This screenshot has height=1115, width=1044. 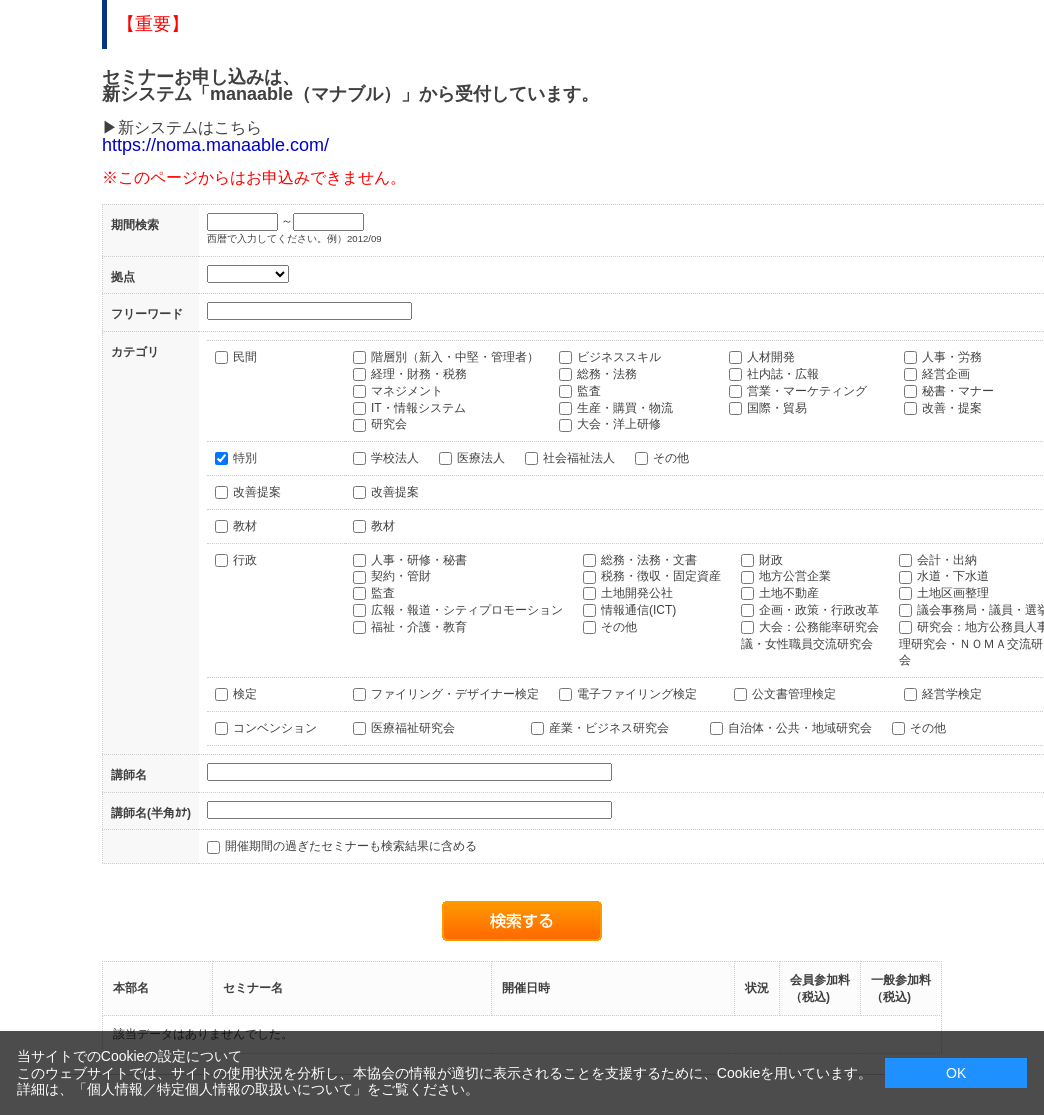 I want to click on 土地不動産, so click(x=789, y=593).